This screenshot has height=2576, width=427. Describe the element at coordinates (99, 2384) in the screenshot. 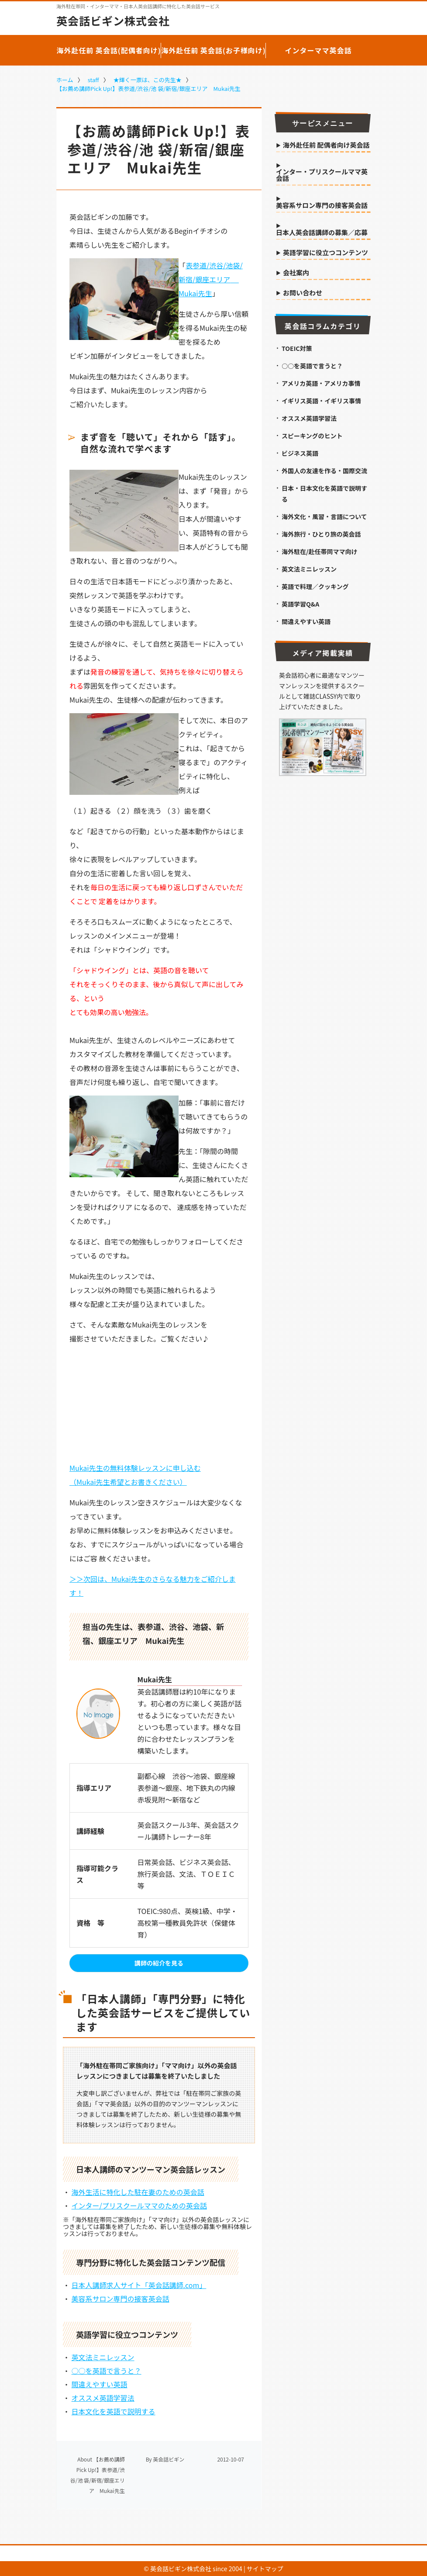

I see `間違えやすい英語` at that location.